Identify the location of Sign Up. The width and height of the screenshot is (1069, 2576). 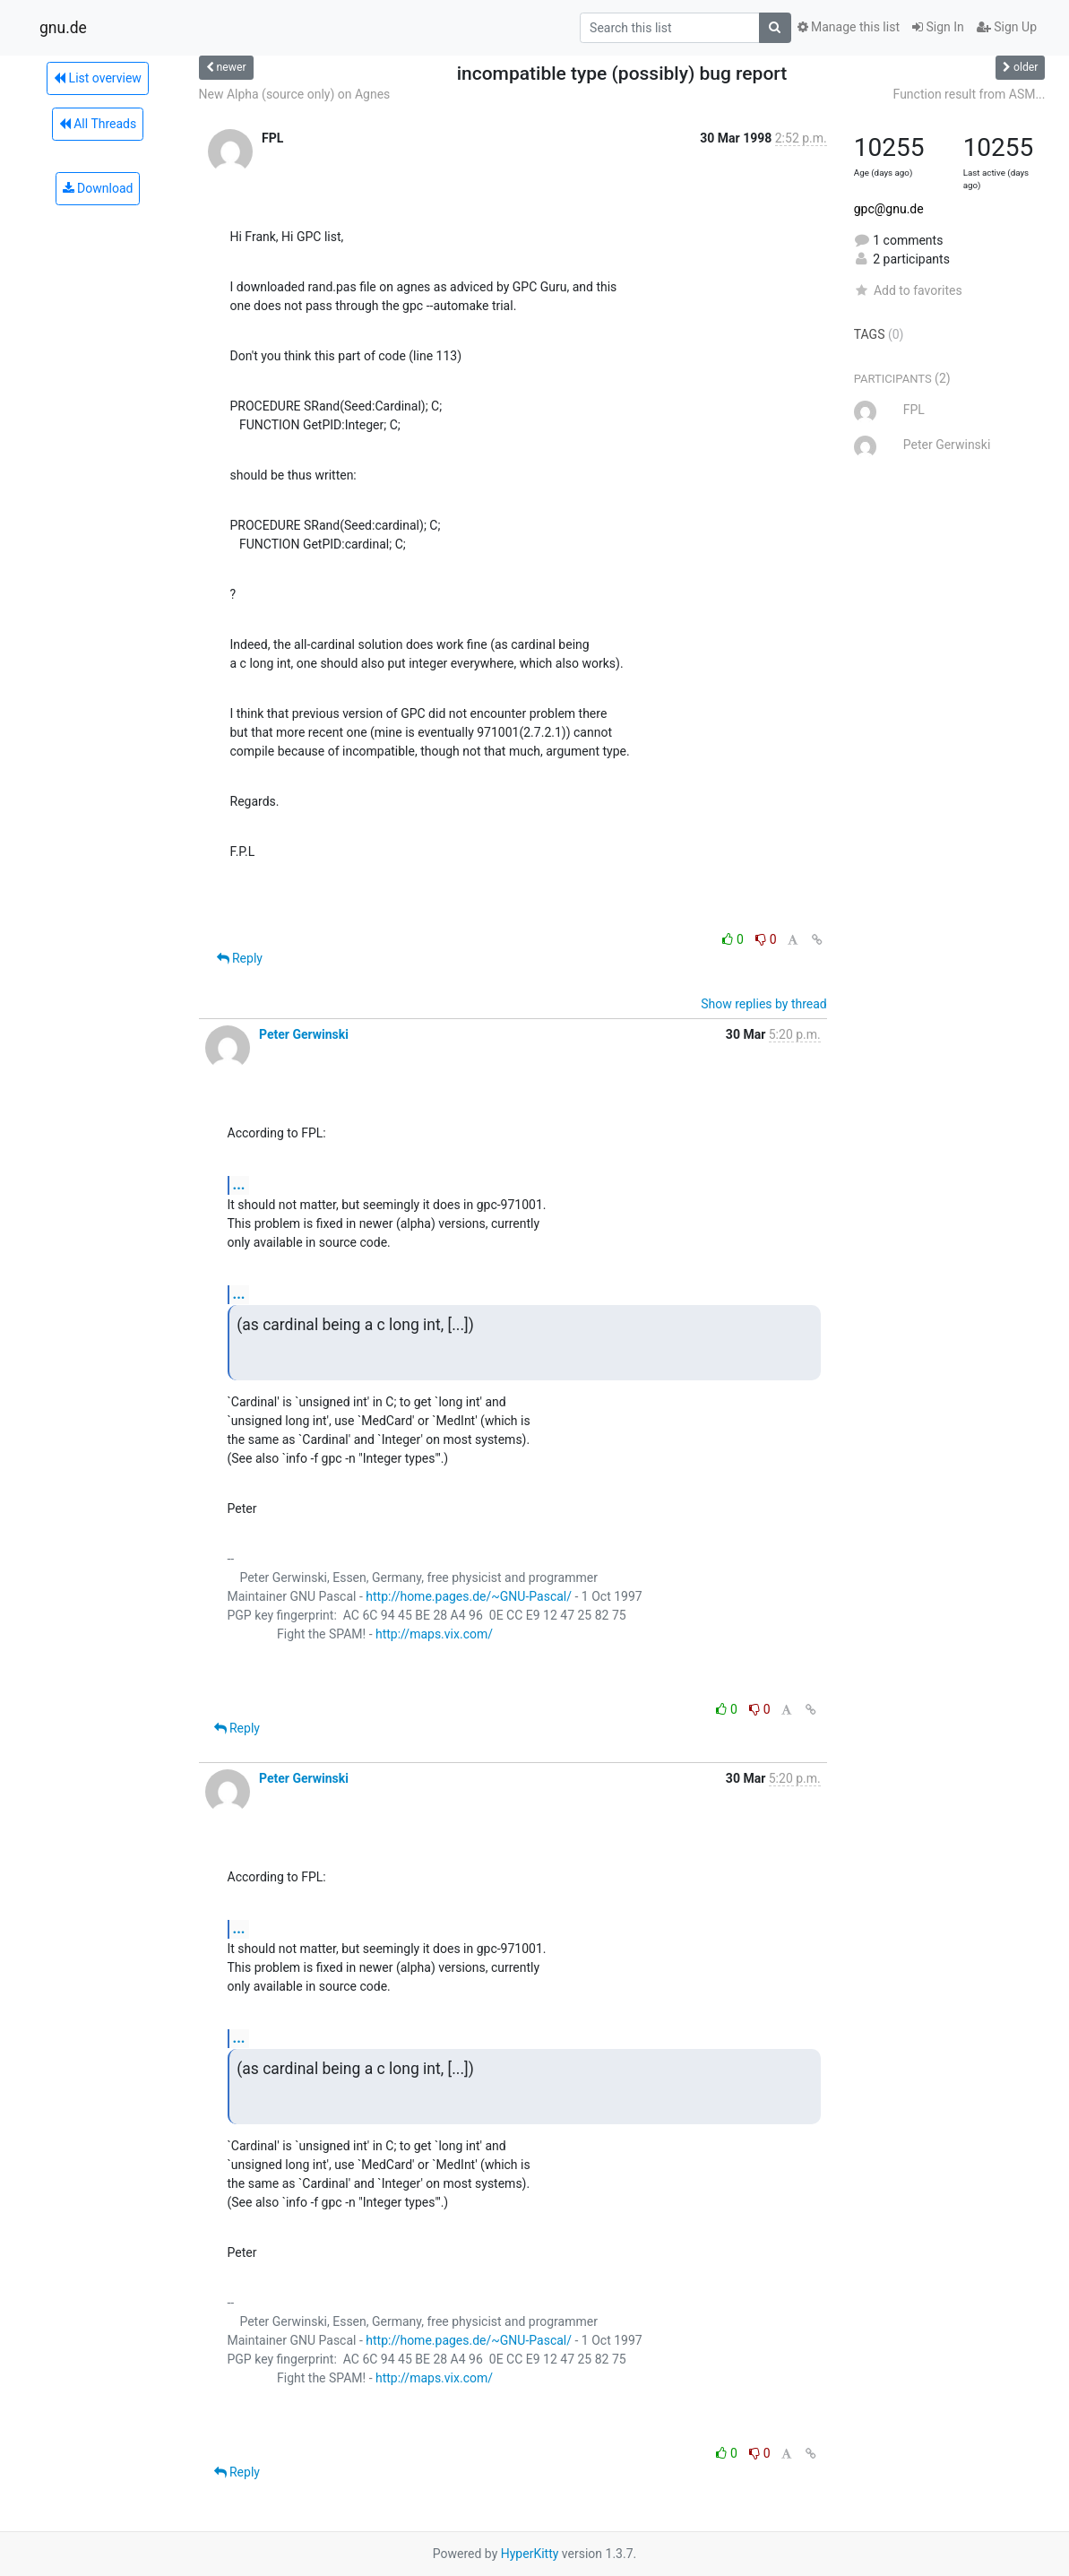
(1007, 27).